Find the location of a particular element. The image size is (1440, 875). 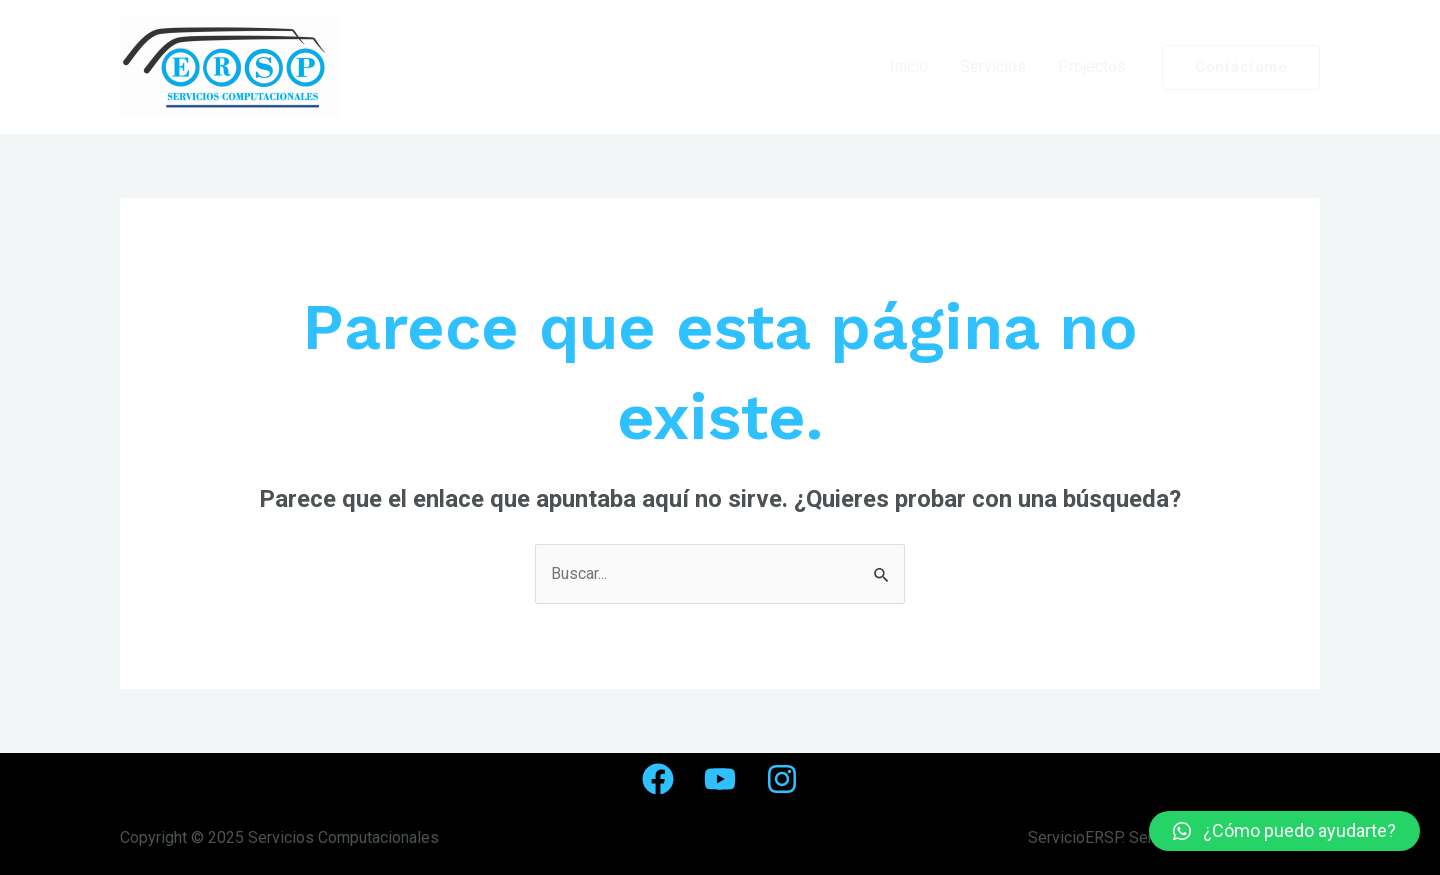

[button] is located at coordinates (1284, 831).